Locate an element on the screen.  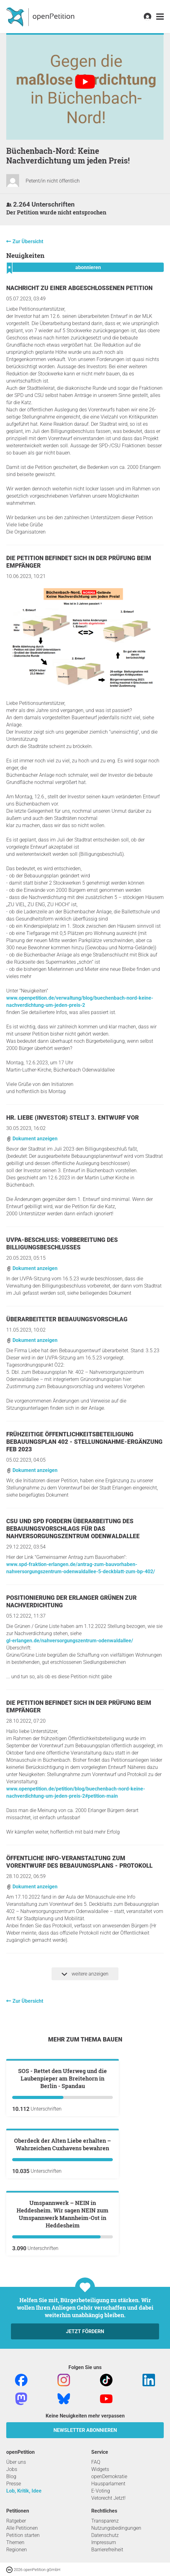
weitere anzeigen is located at coordinates (85, 1974).